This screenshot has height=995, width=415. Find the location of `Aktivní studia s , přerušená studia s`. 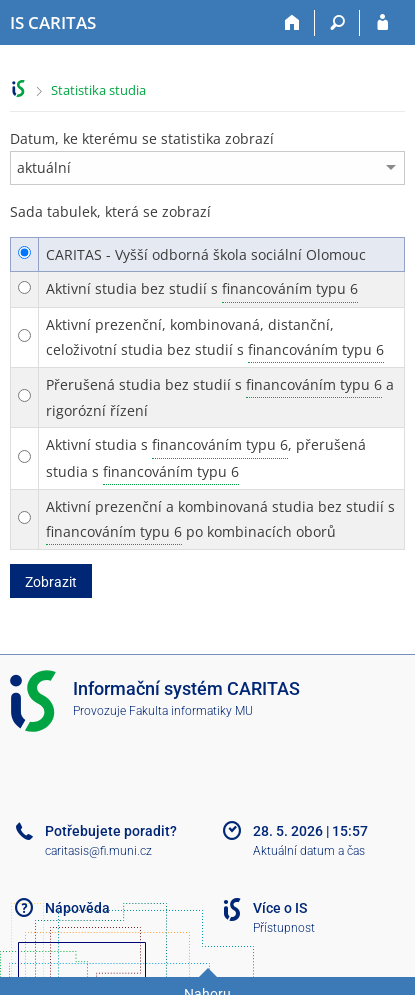

Aktivní studia s , přerušená studia s is located at coordinates (206, 458).